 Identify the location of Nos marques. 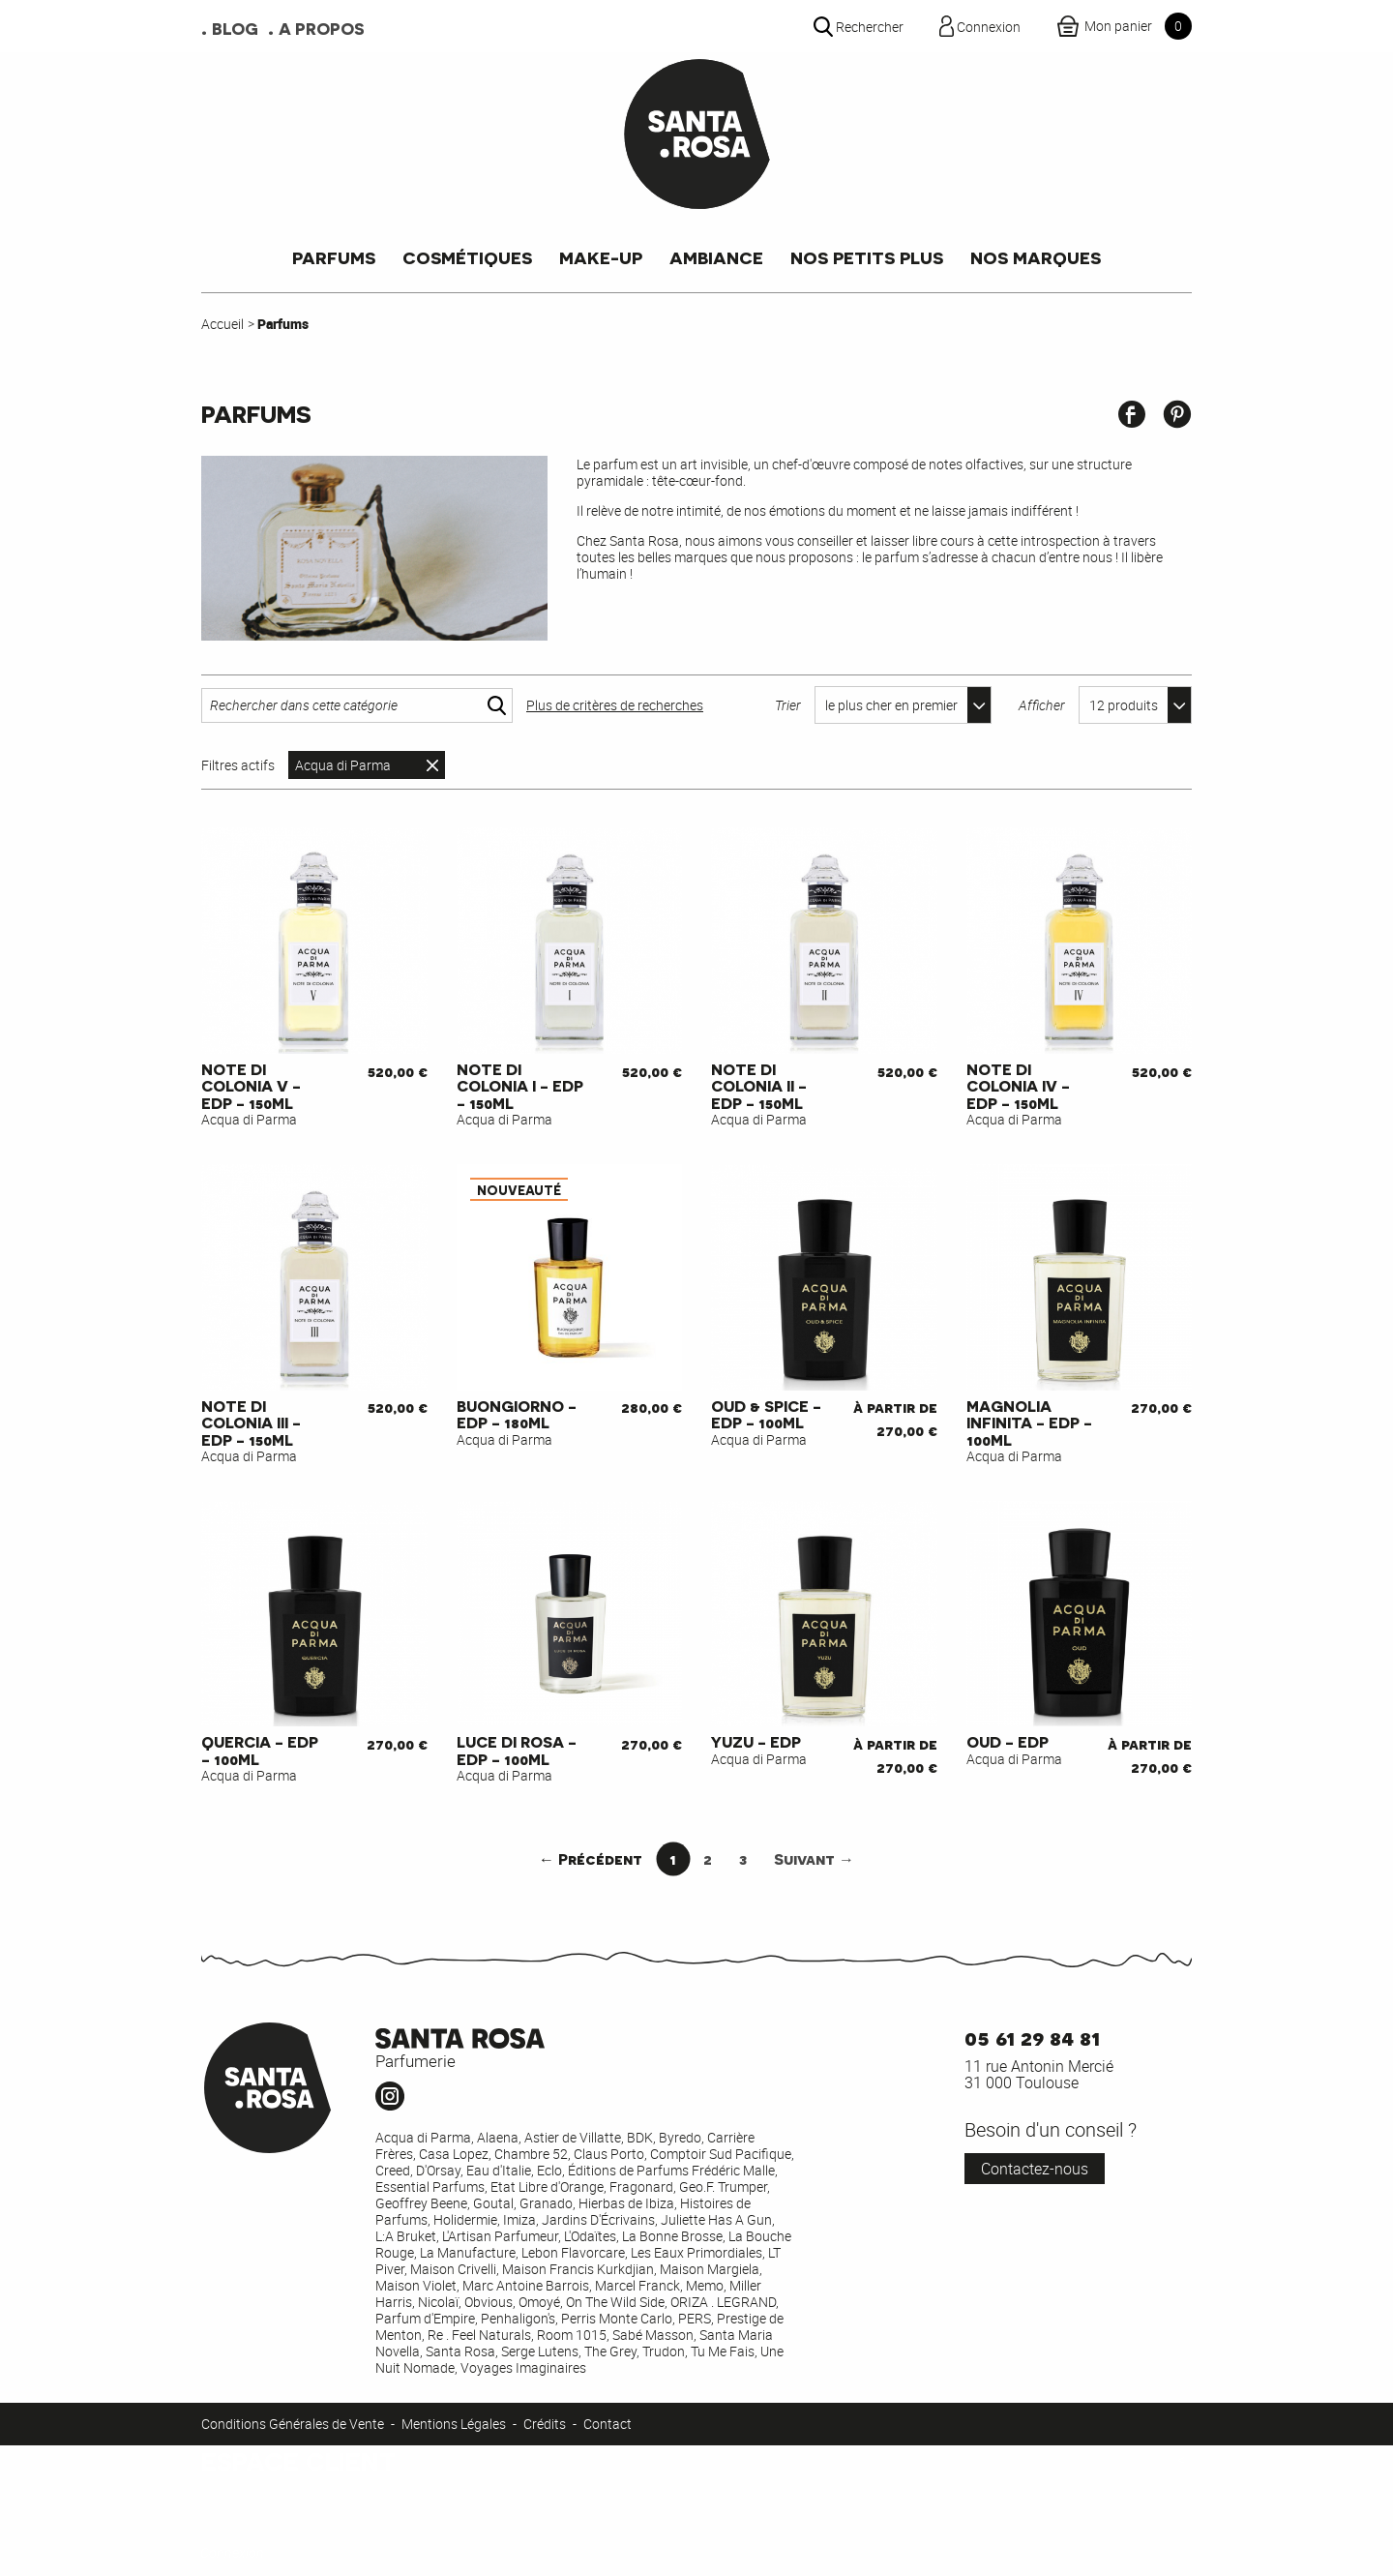
(1035, 257).